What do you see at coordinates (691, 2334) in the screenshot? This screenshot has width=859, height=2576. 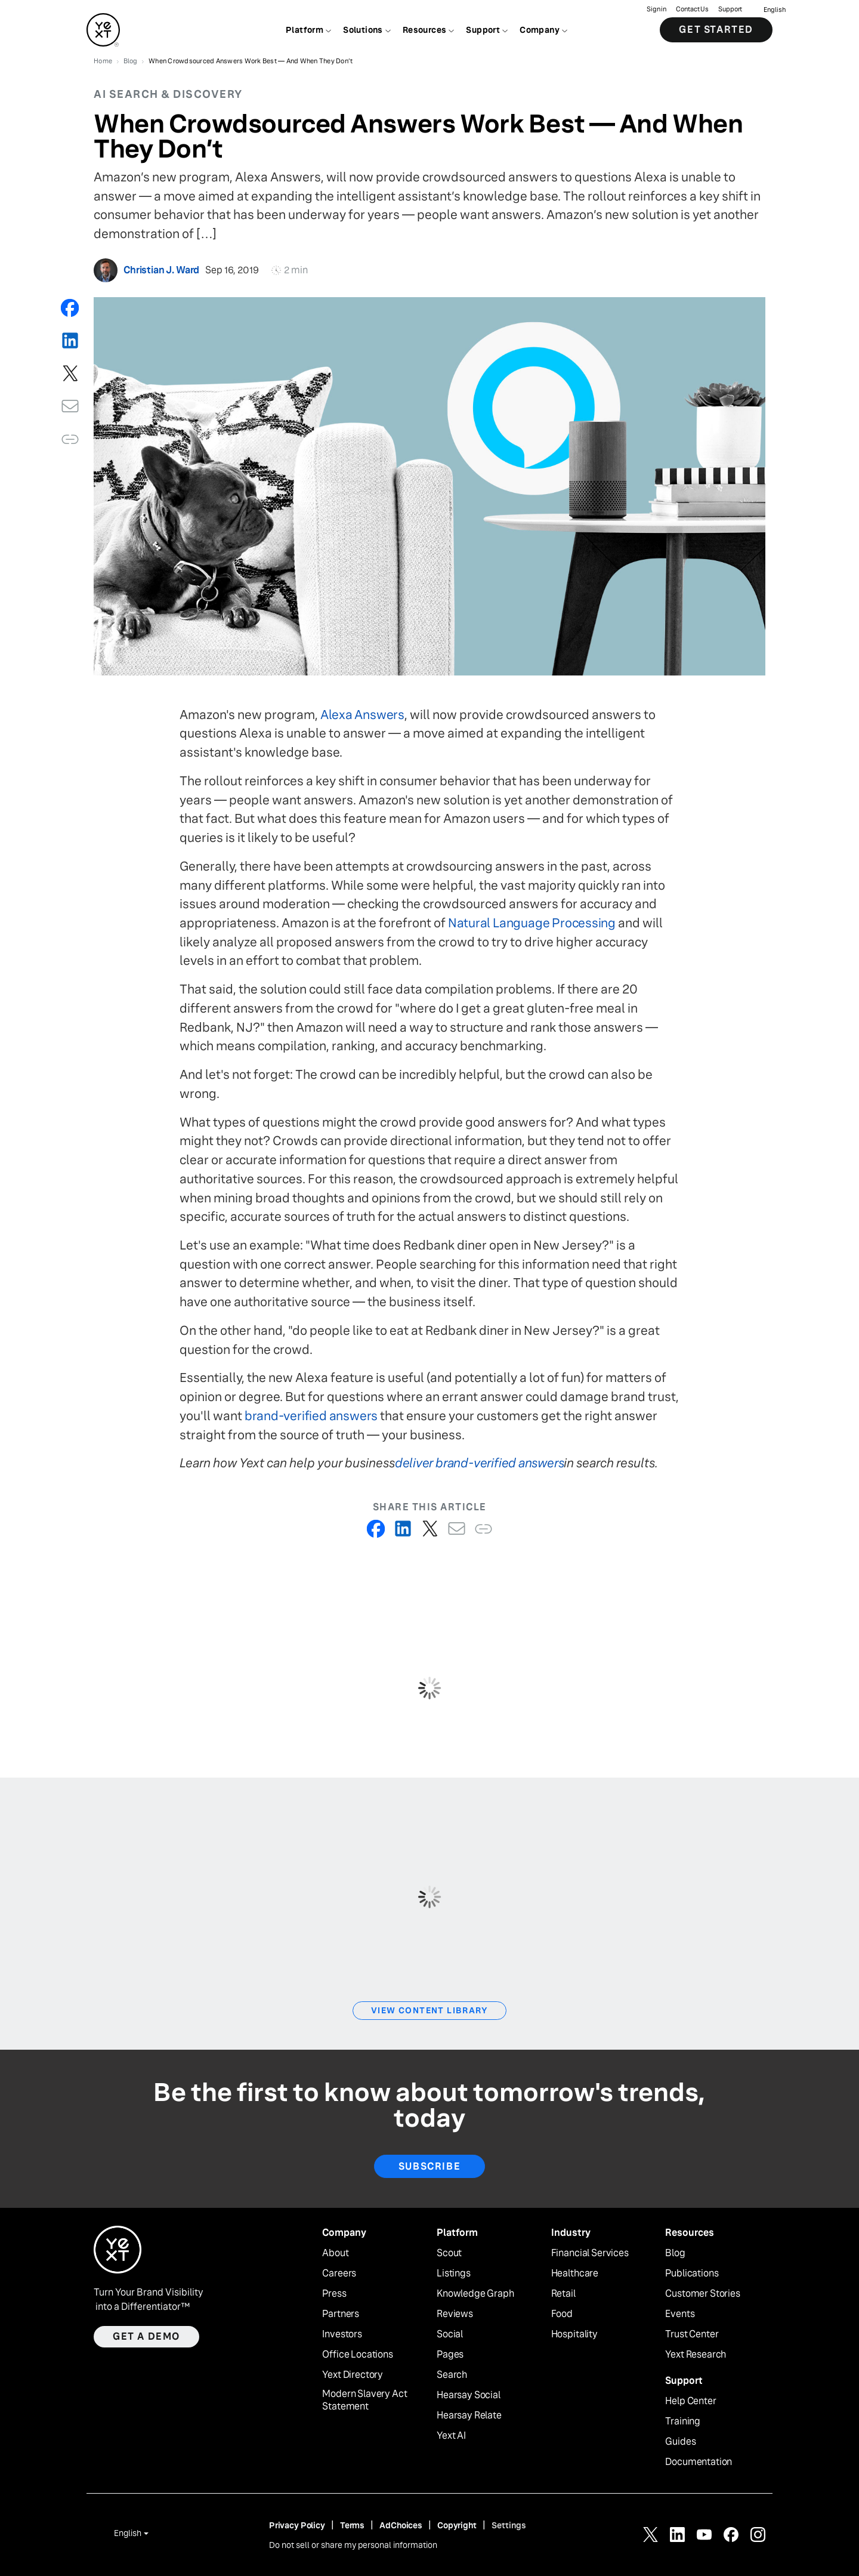 I see `Trust Center` at bounding box center [691, 2334].